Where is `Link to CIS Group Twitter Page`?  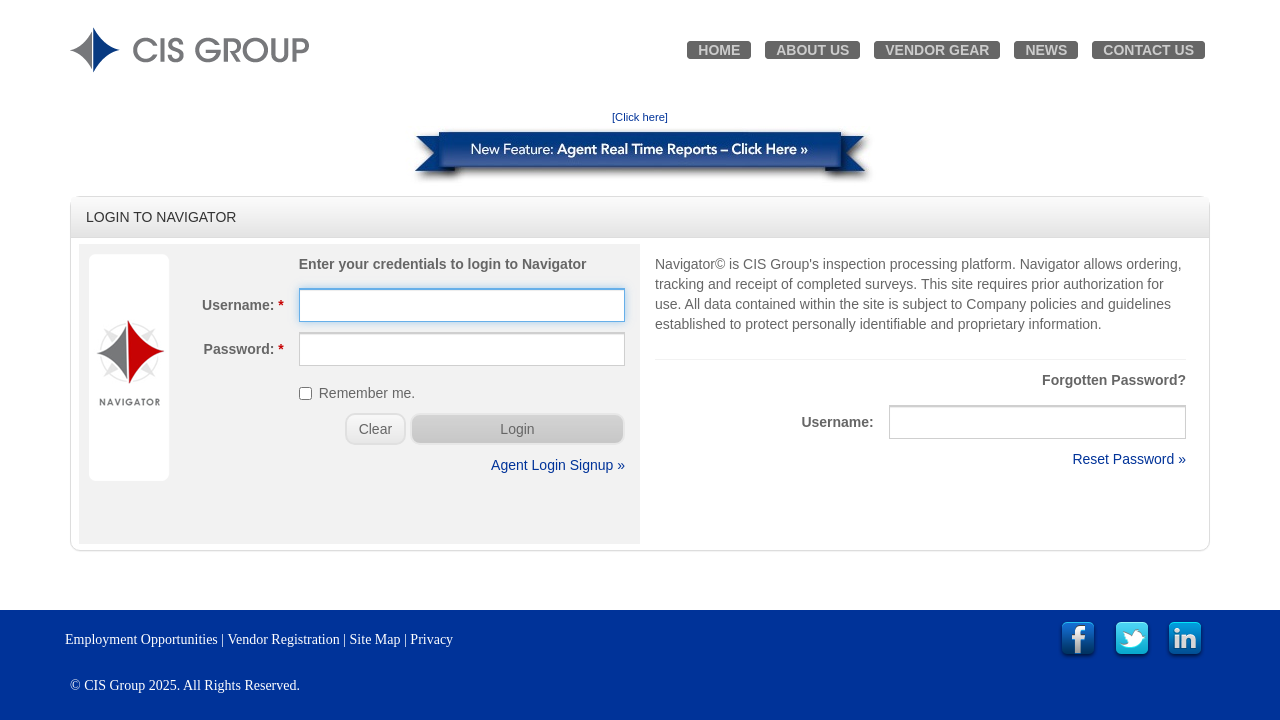
Link to CIS Group Twitter Page is located at coordinates (1132, 640).